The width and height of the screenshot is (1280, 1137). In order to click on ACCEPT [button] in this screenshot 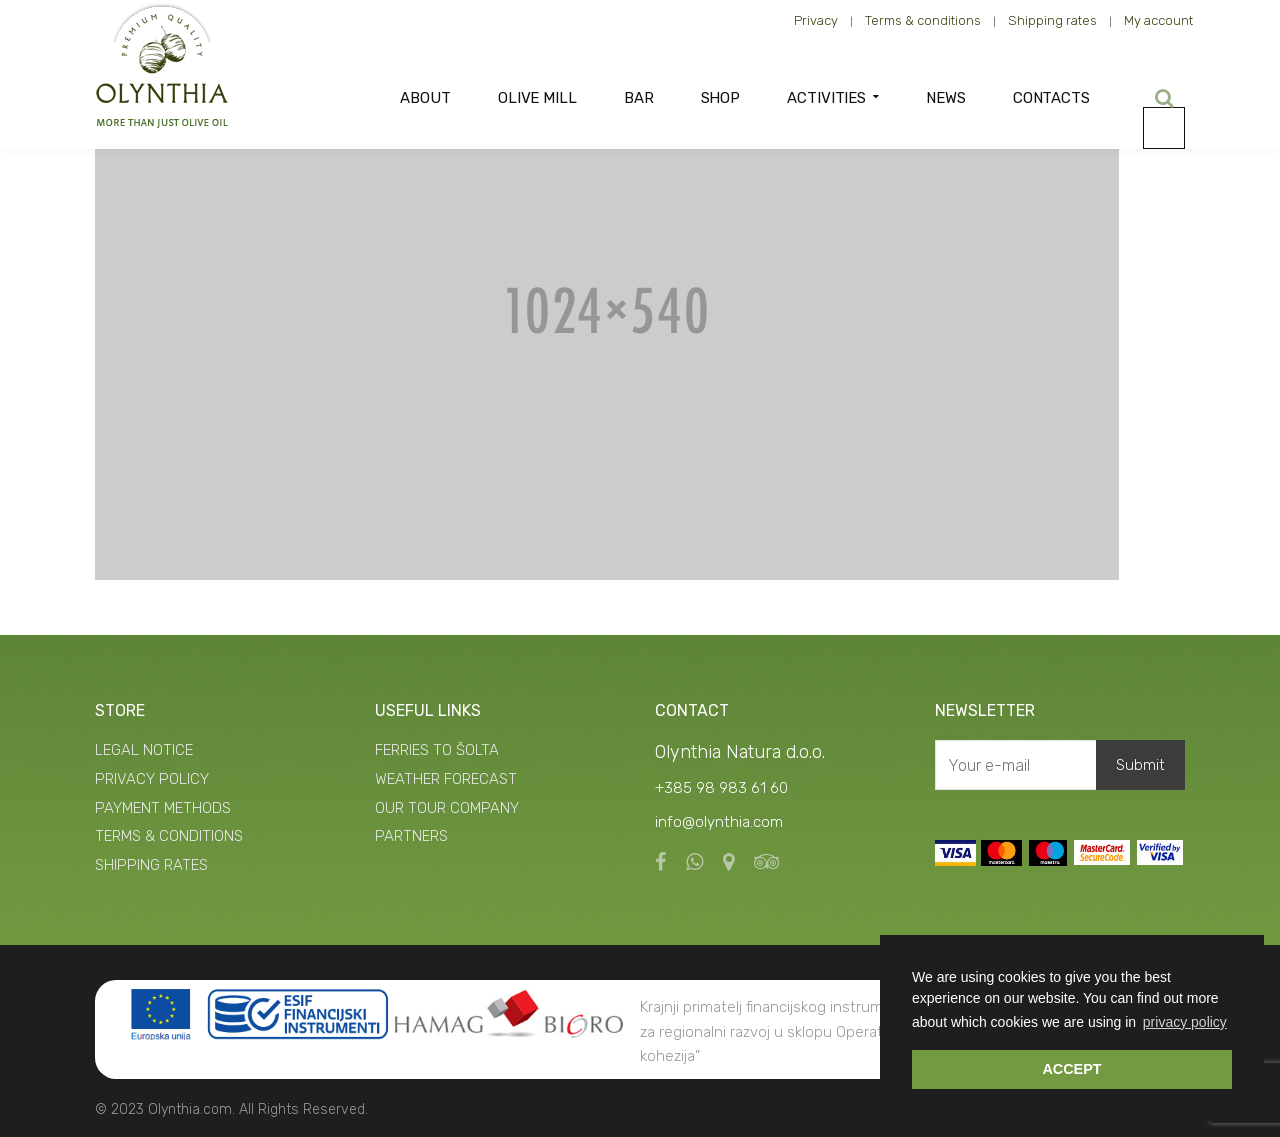, I will do `click(1071, 1069)`.